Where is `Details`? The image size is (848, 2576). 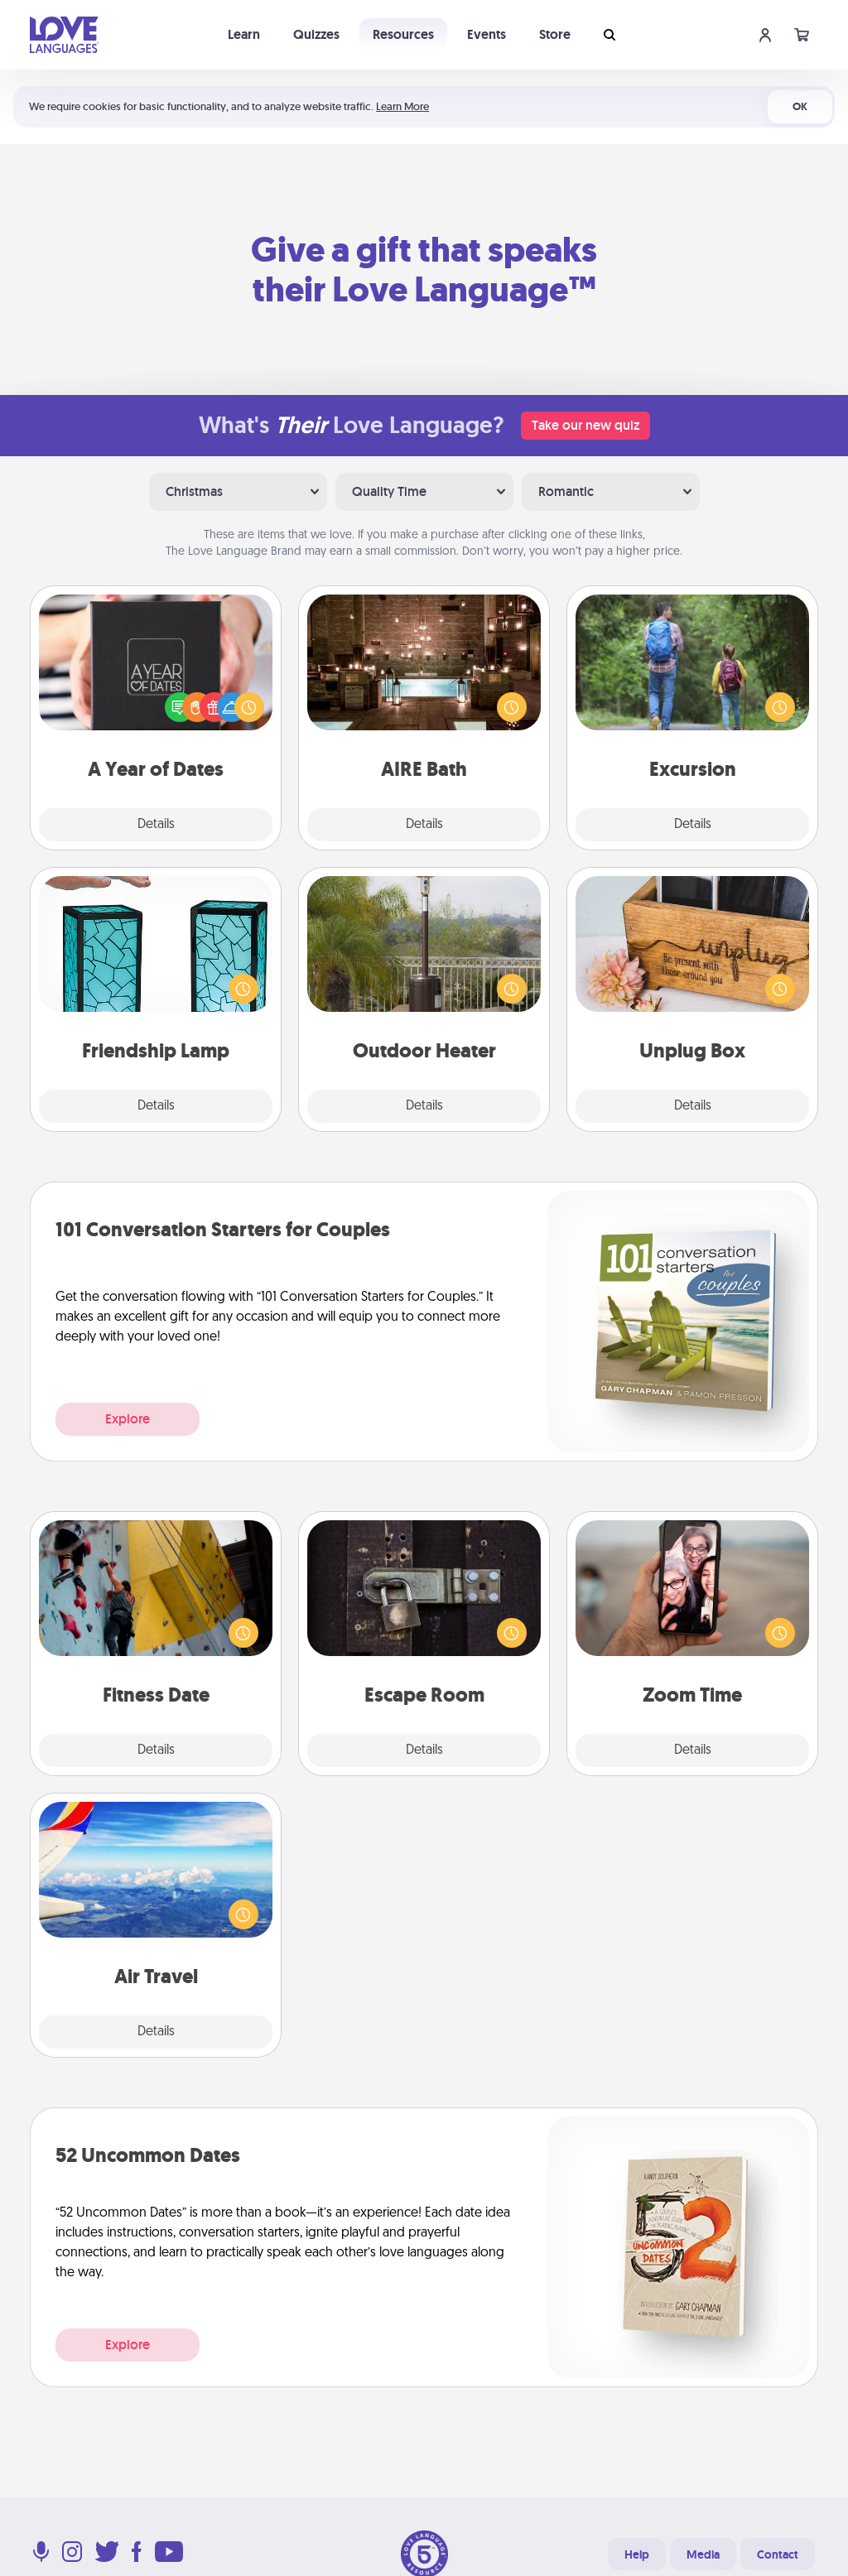 Details is located at coordinates (156, 824).